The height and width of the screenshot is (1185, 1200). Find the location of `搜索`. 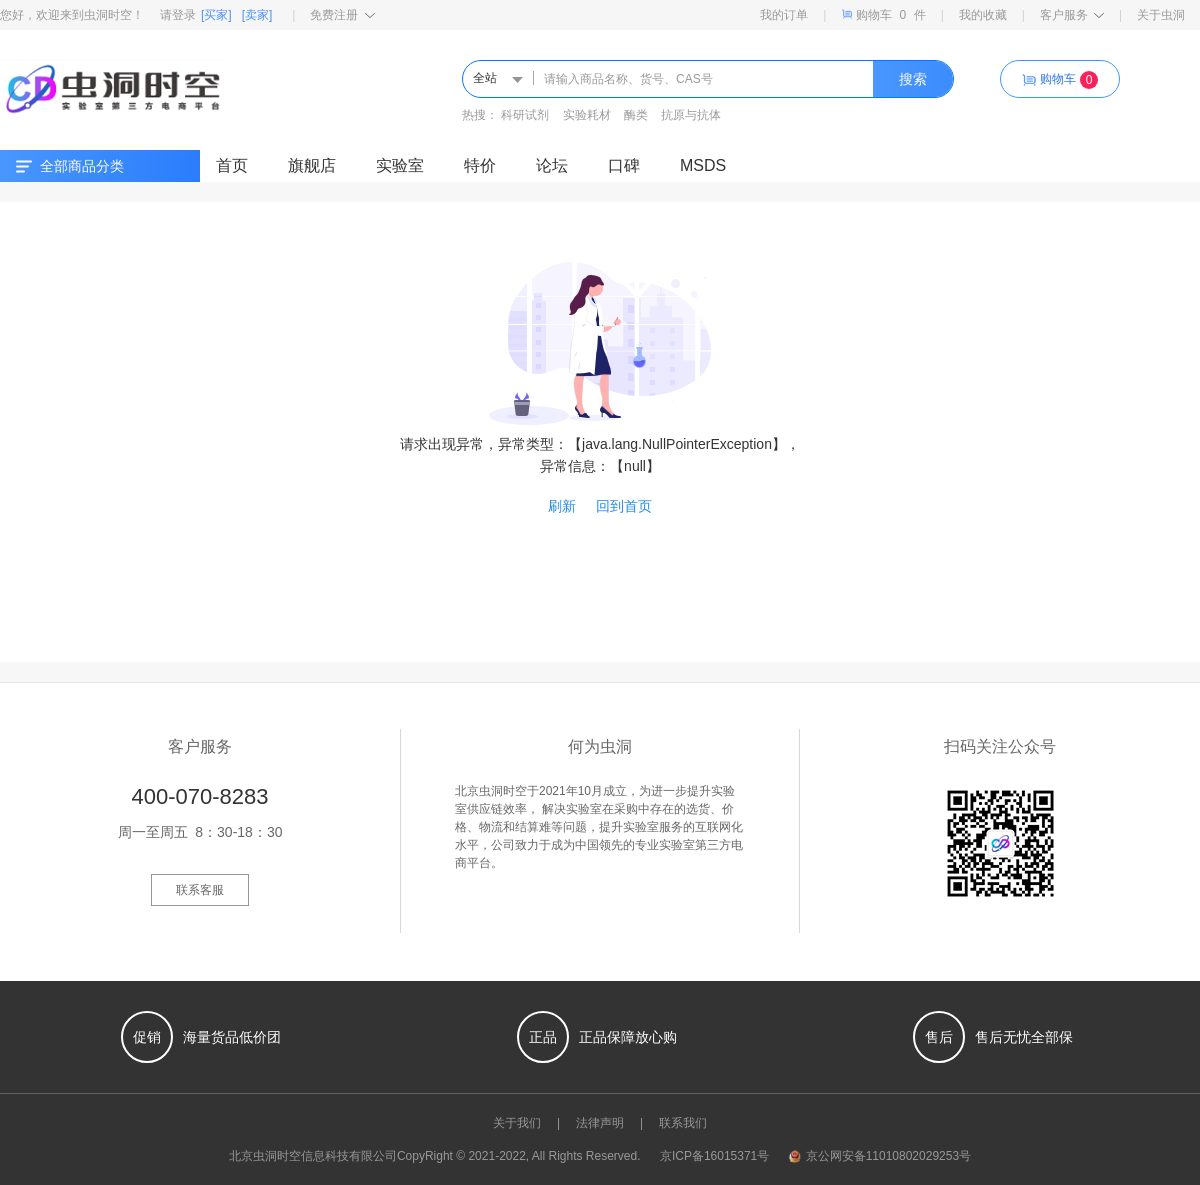

搜索 is located at coordinates (913, 79).